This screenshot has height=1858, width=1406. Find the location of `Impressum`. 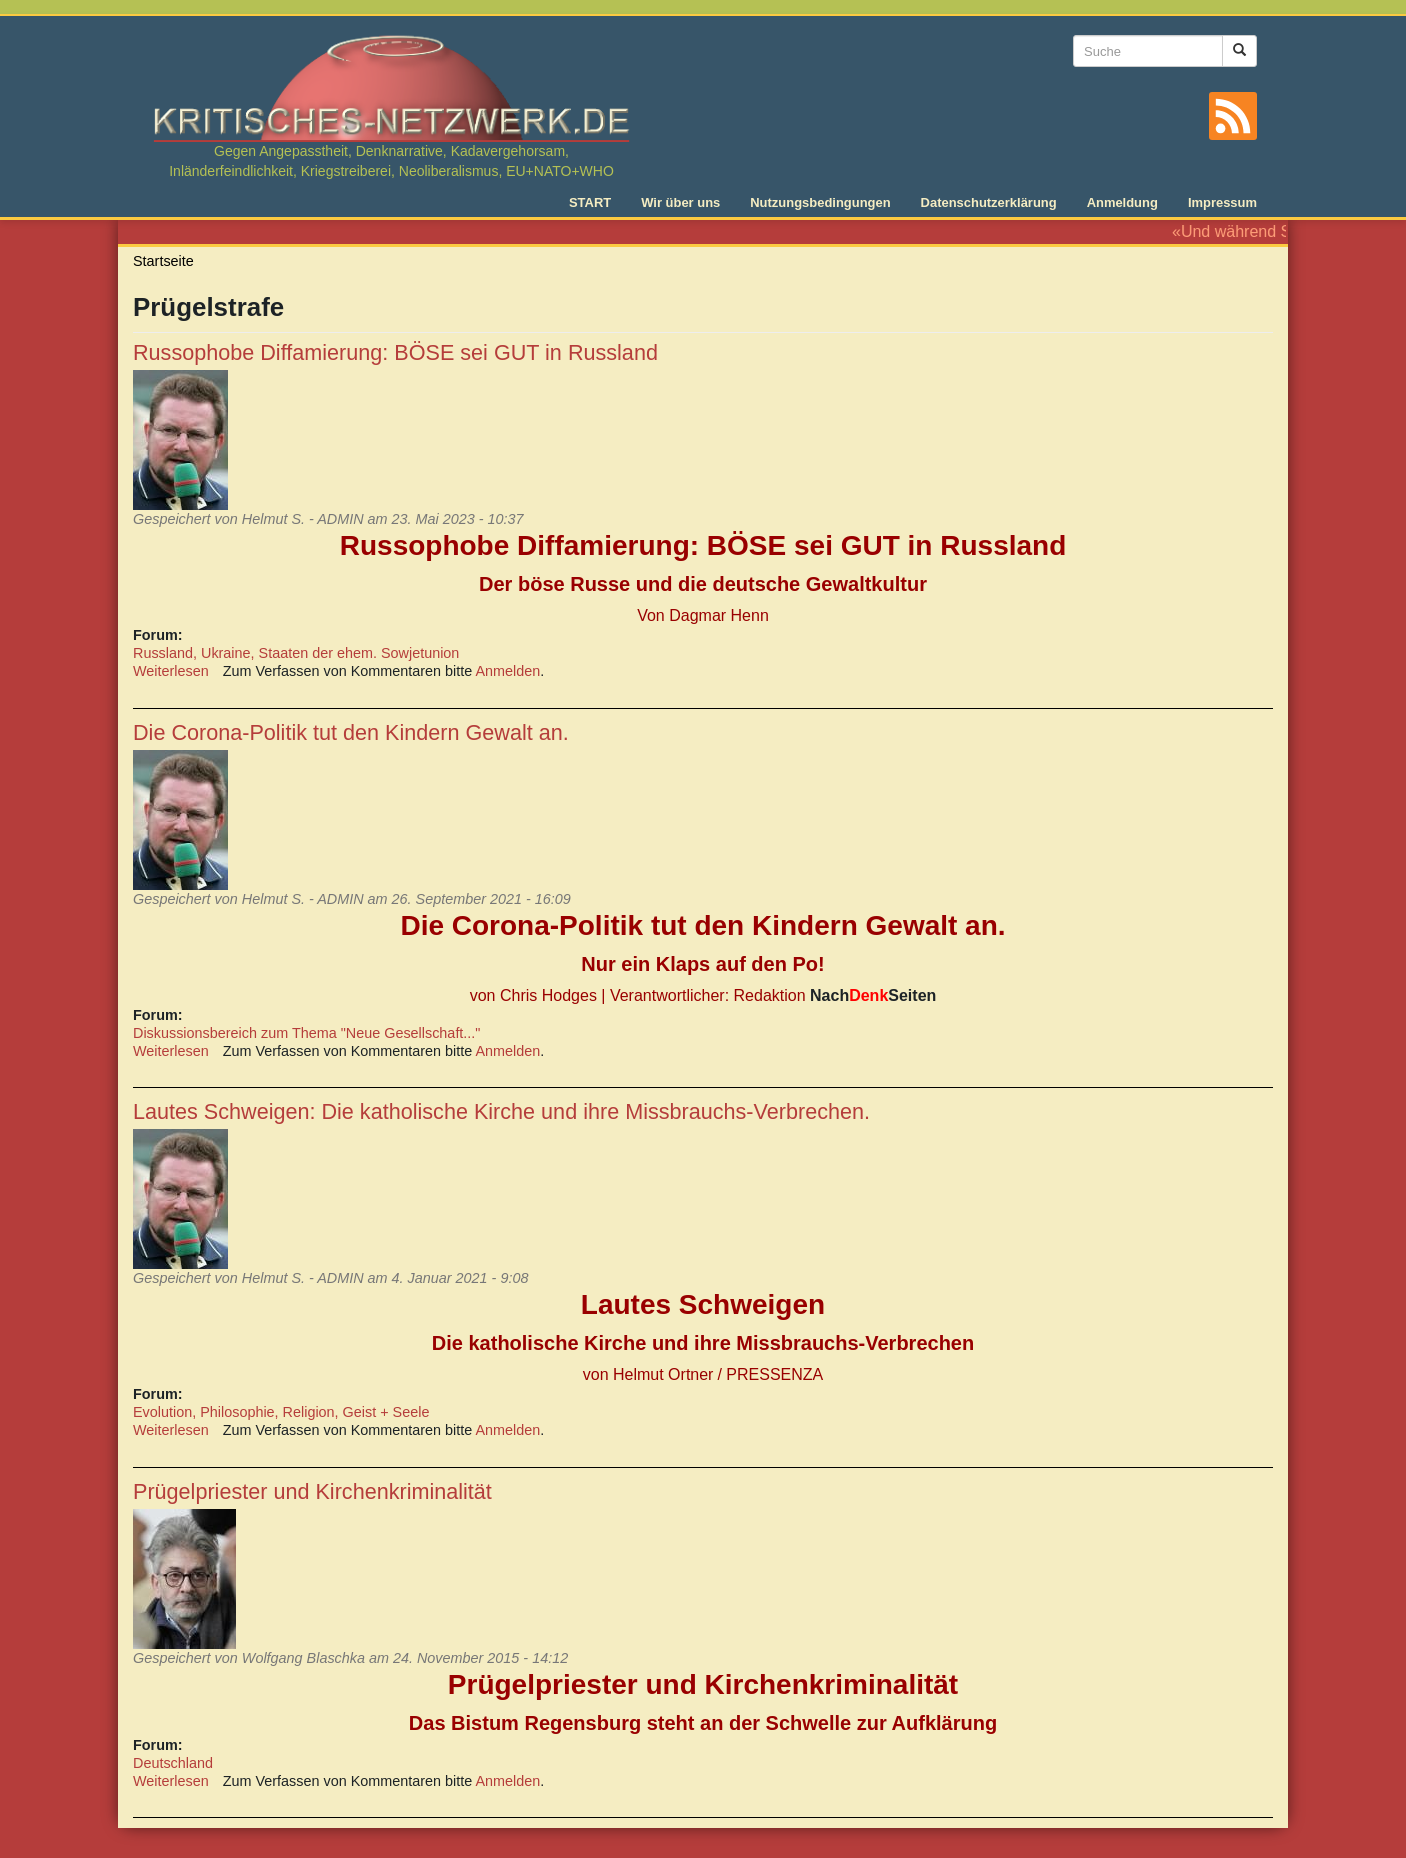

Impressum is located at coordinates (1222, 202).